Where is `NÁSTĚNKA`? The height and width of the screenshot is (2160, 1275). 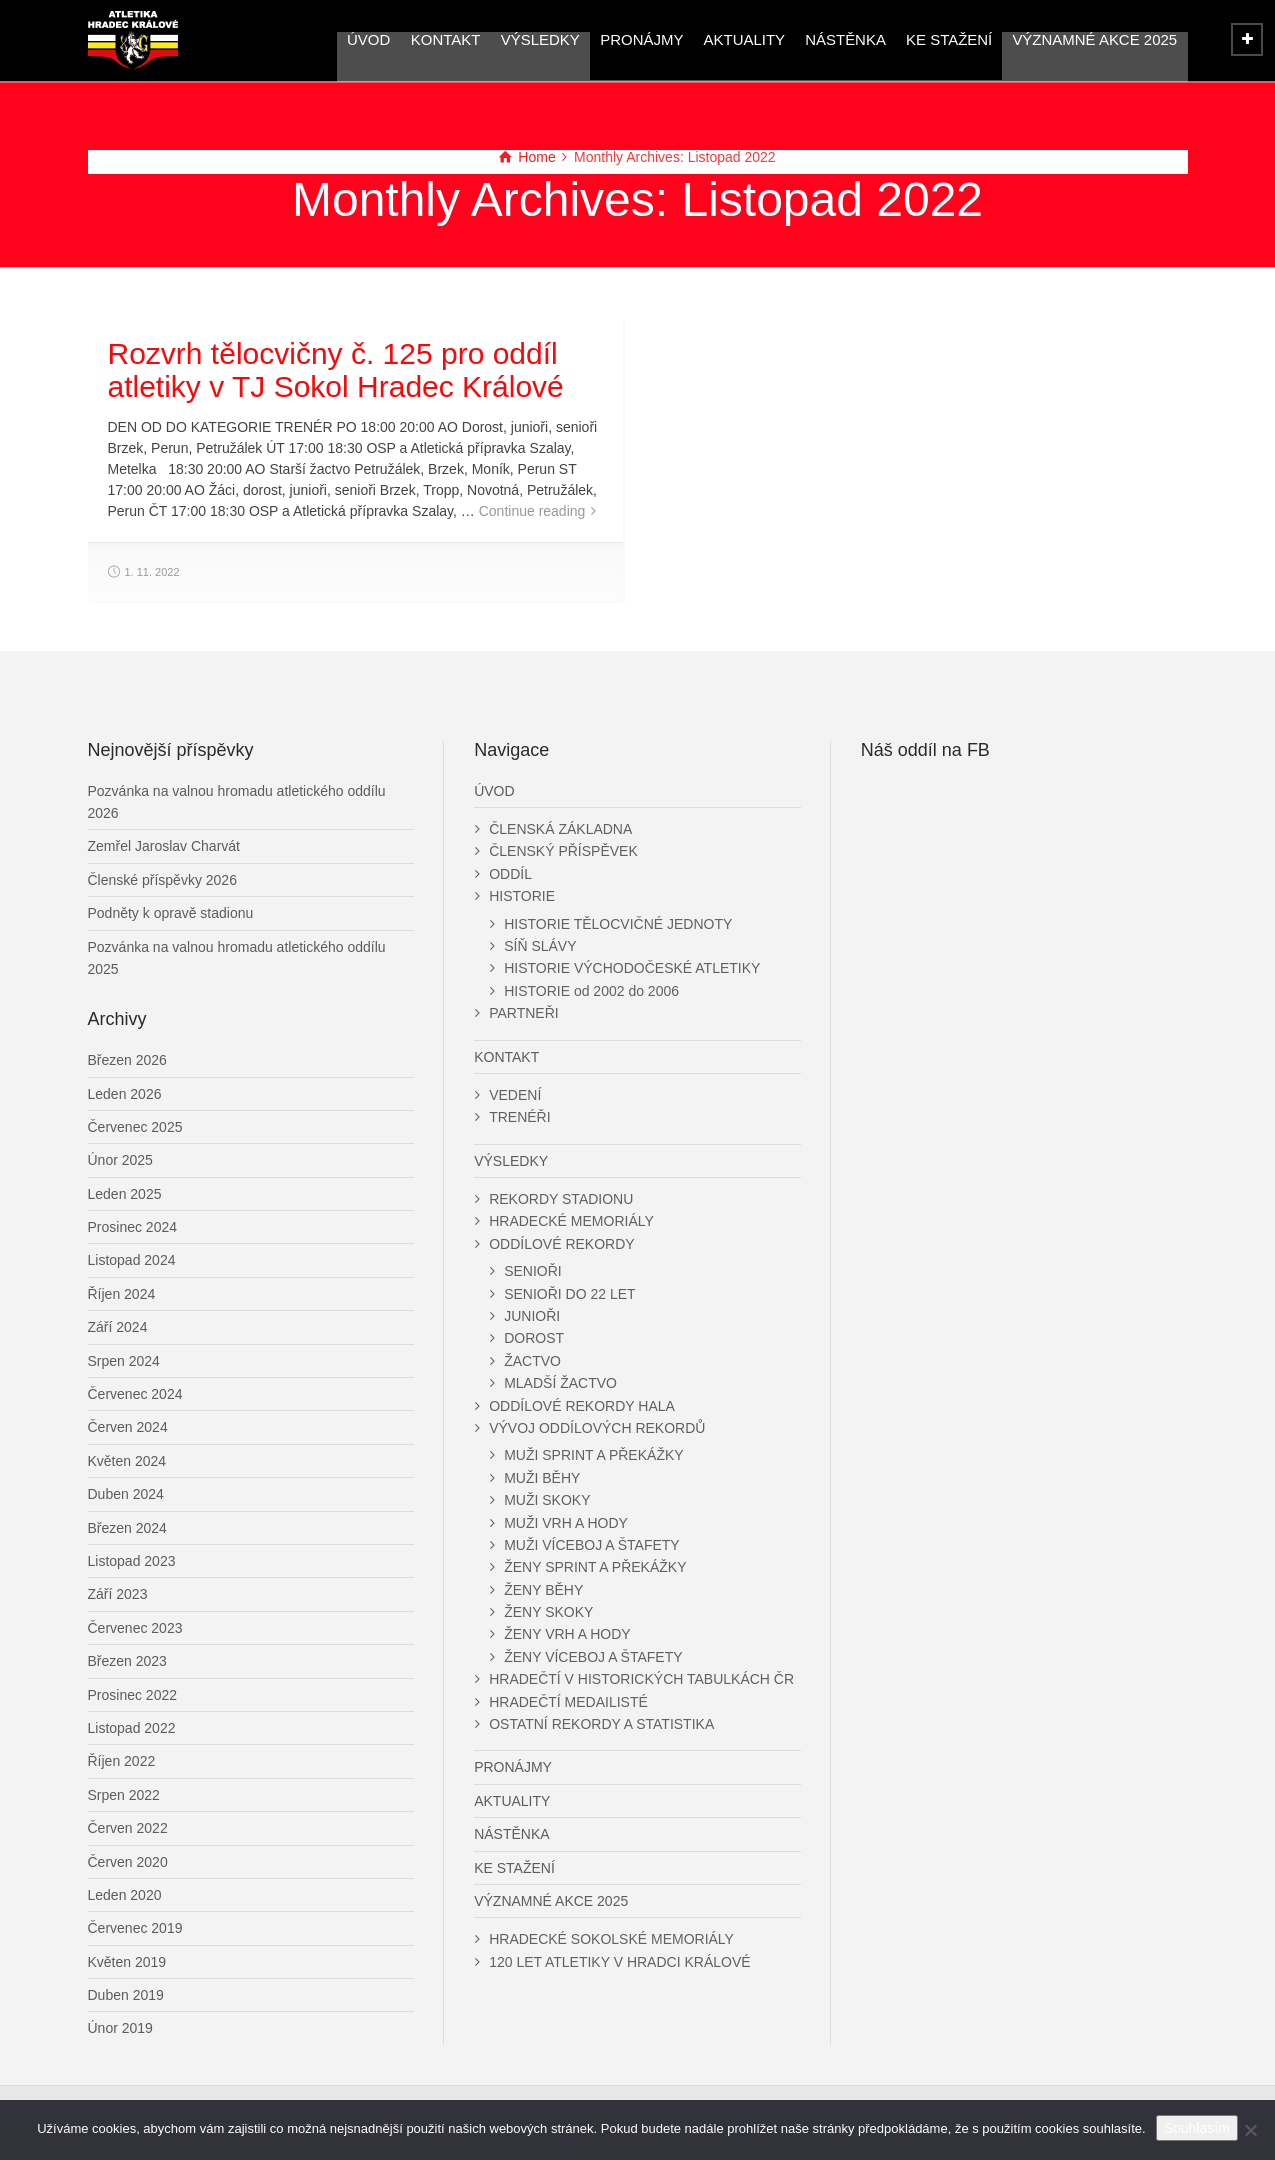 NÁSTĚNKA is located at coordinates (845, 39).